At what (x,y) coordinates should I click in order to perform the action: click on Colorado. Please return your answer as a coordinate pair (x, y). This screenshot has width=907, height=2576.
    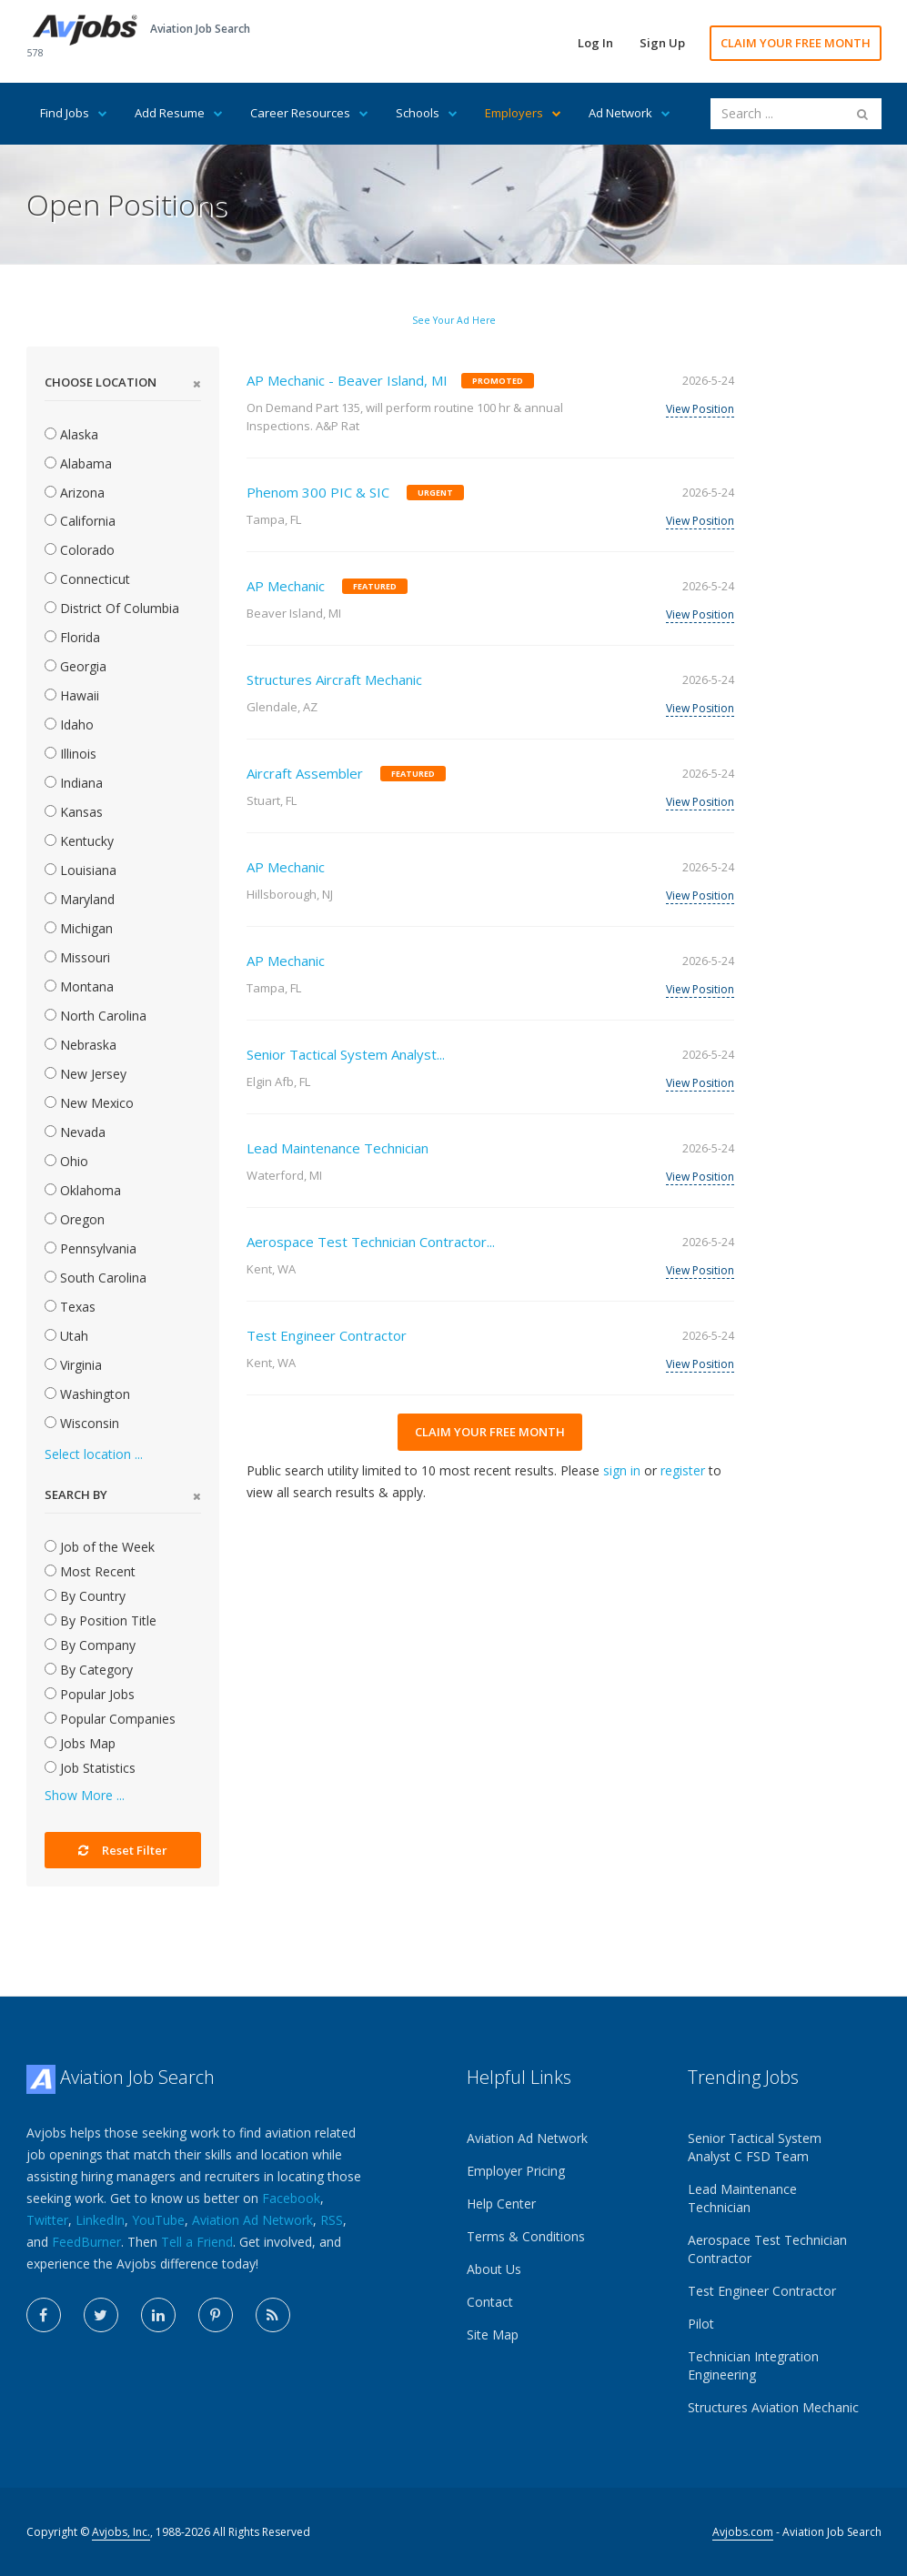
    Looking at the image, I should click on (80, 549).